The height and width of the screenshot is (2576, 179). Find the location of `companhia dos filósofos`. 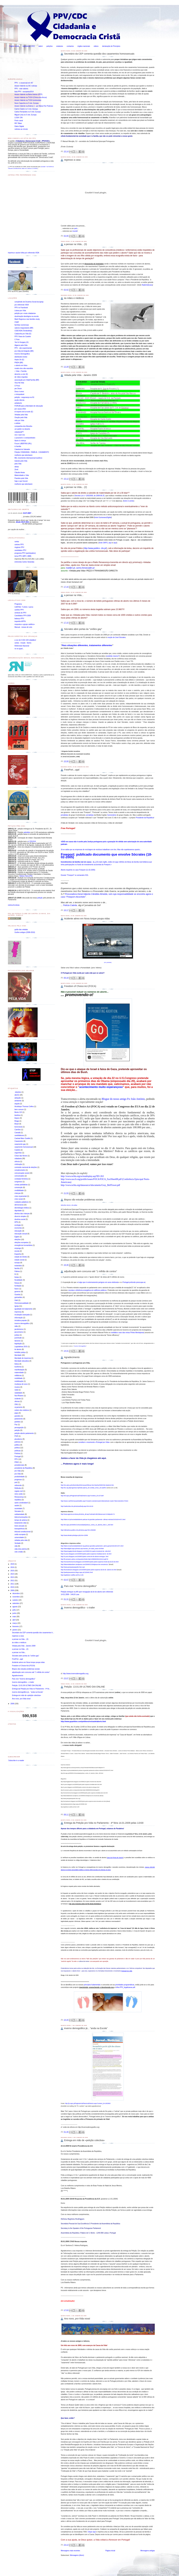

companhia dos filósofos is located at coordinates (23, 426).